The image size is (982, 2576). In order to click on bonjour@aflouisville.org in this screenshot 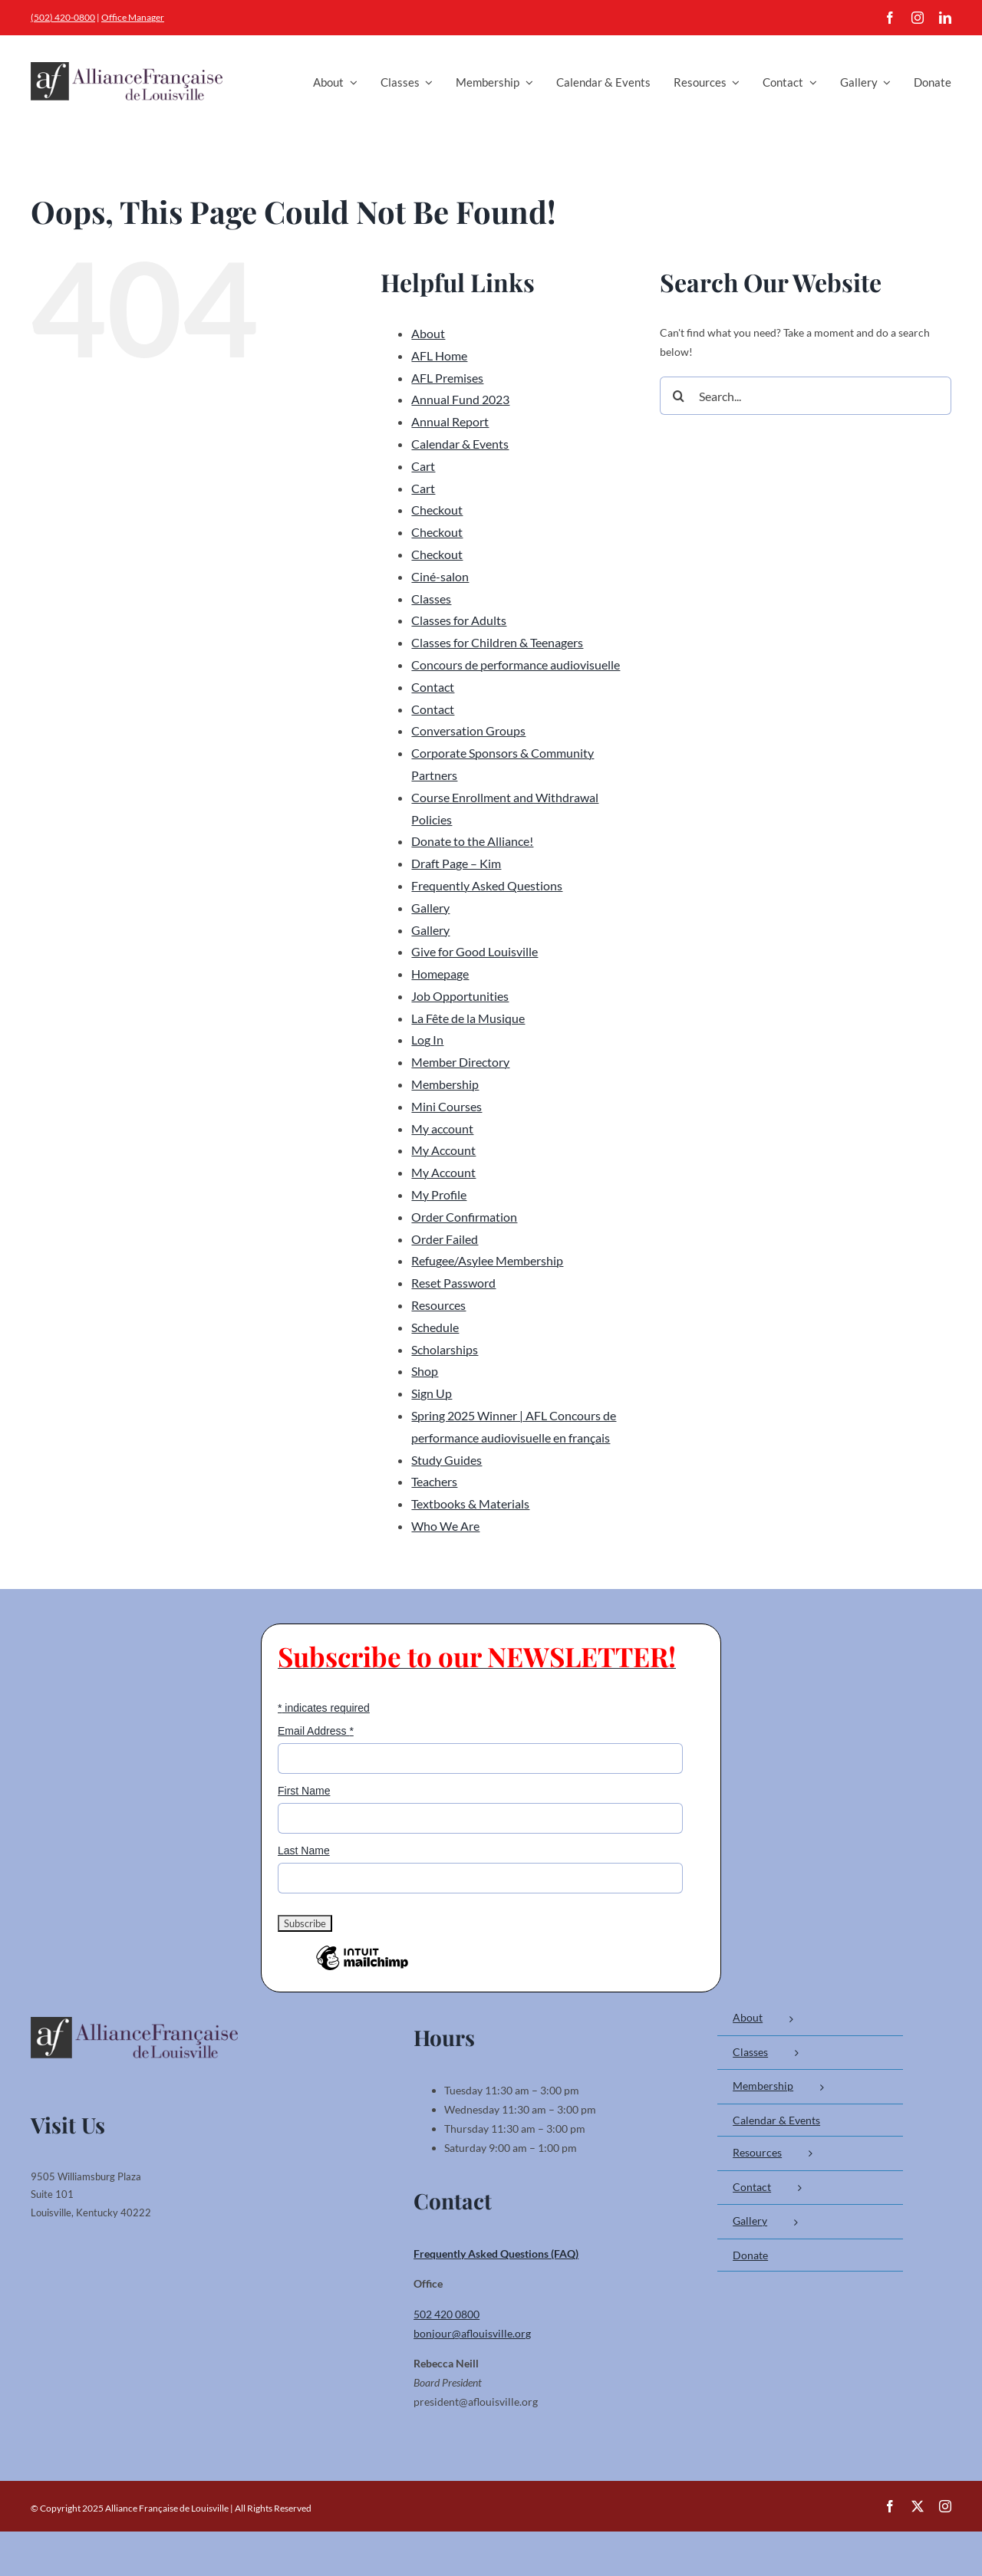, I will do `click(472, 2333)`.